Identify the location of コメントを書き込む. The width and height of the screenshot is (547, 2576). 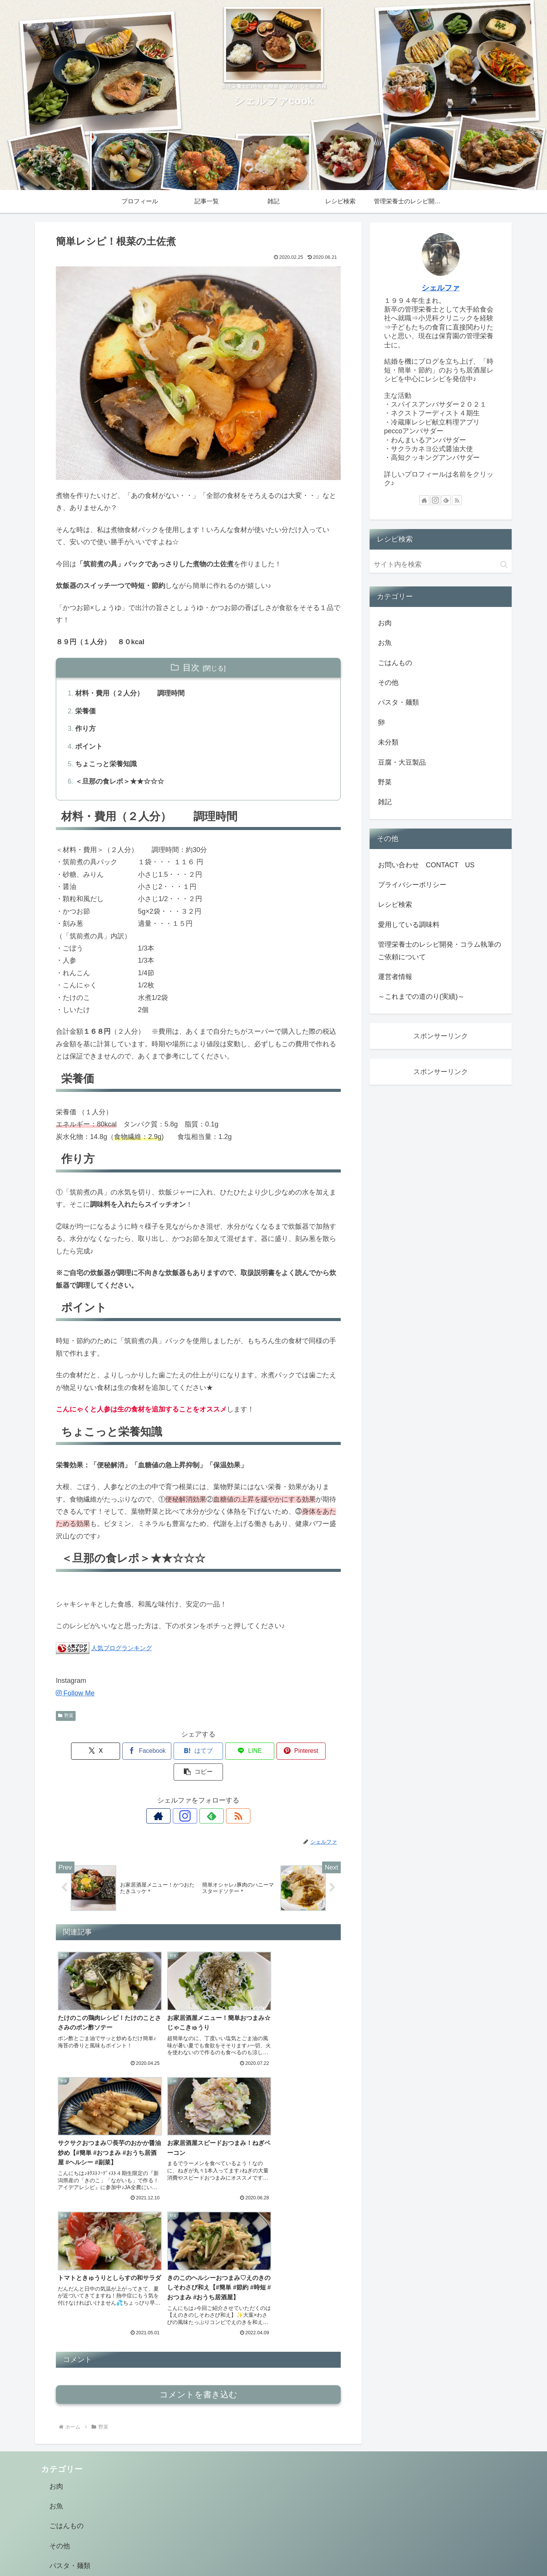
(198, 2234).